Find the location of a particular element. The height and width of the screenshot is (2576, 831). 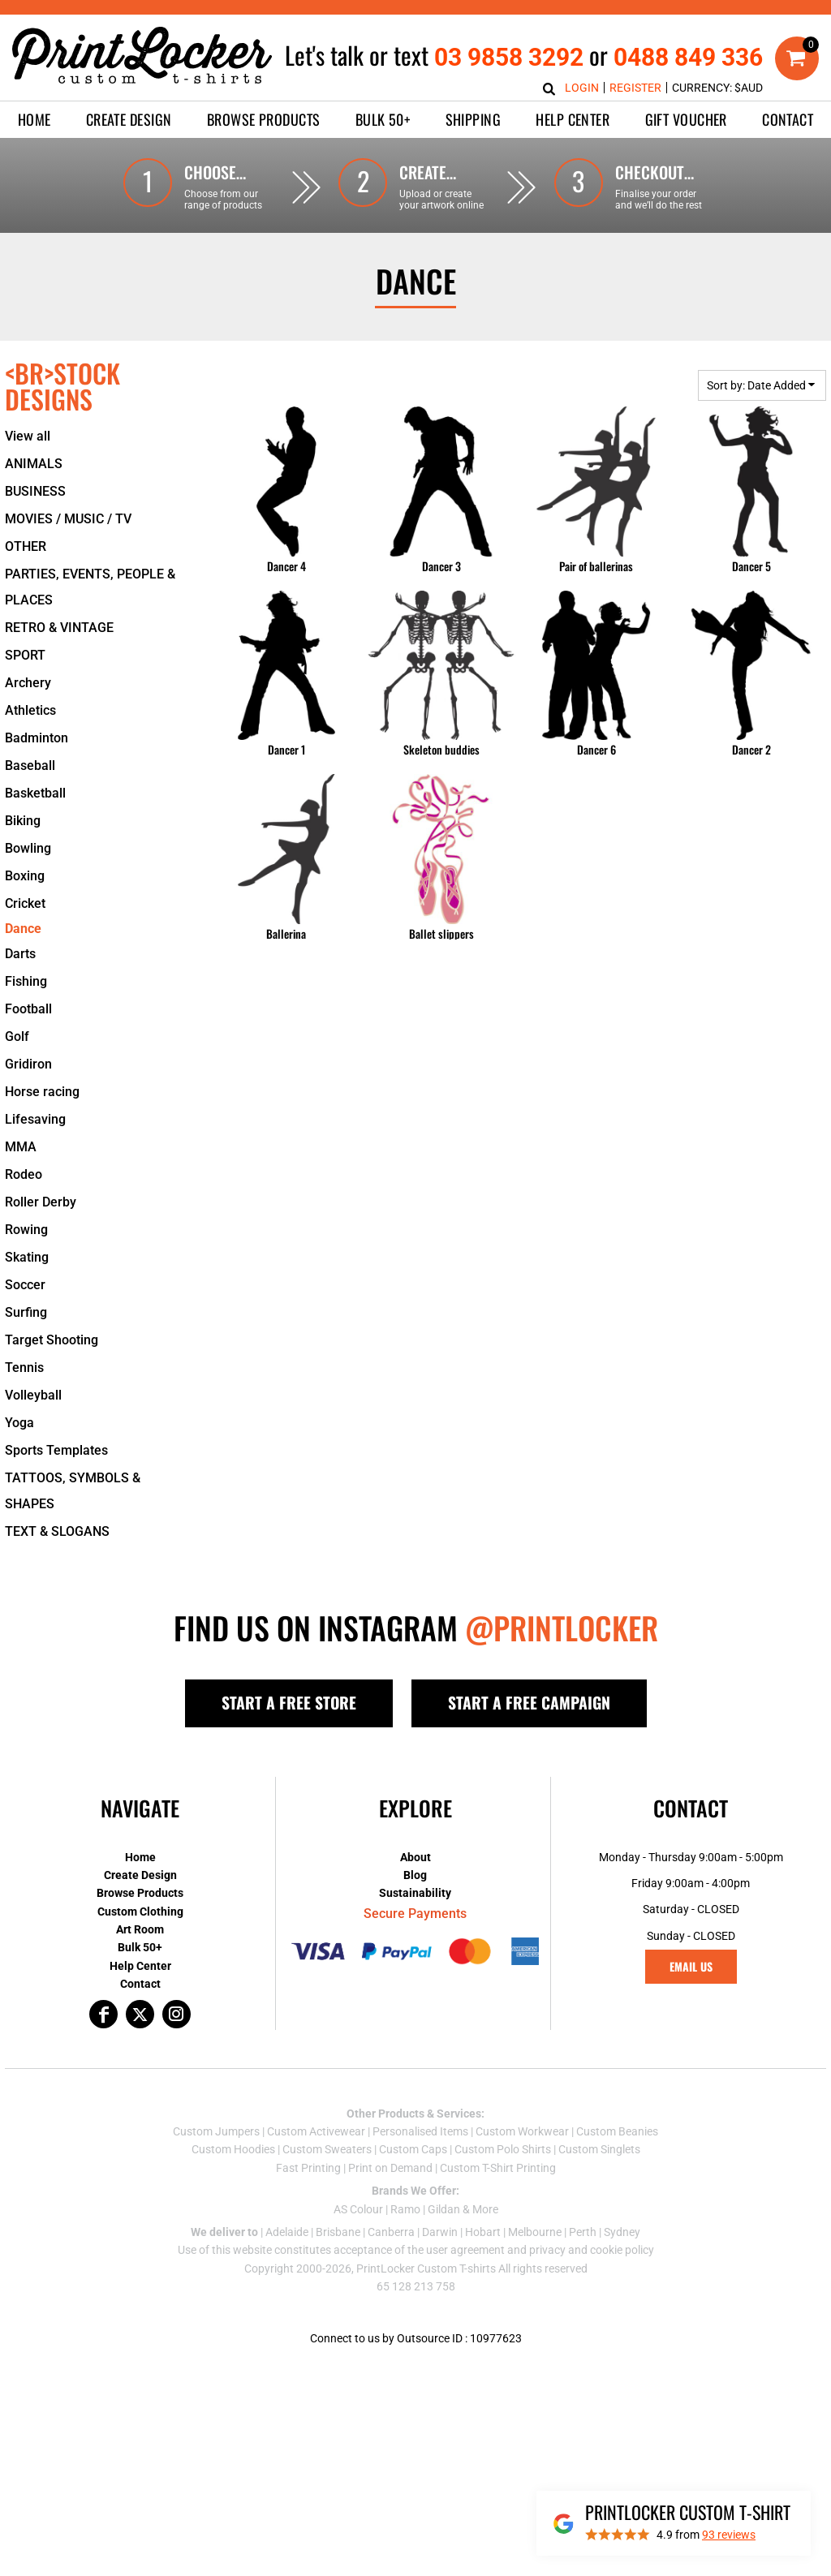

Darwin is located at coordinates (440, 2232).